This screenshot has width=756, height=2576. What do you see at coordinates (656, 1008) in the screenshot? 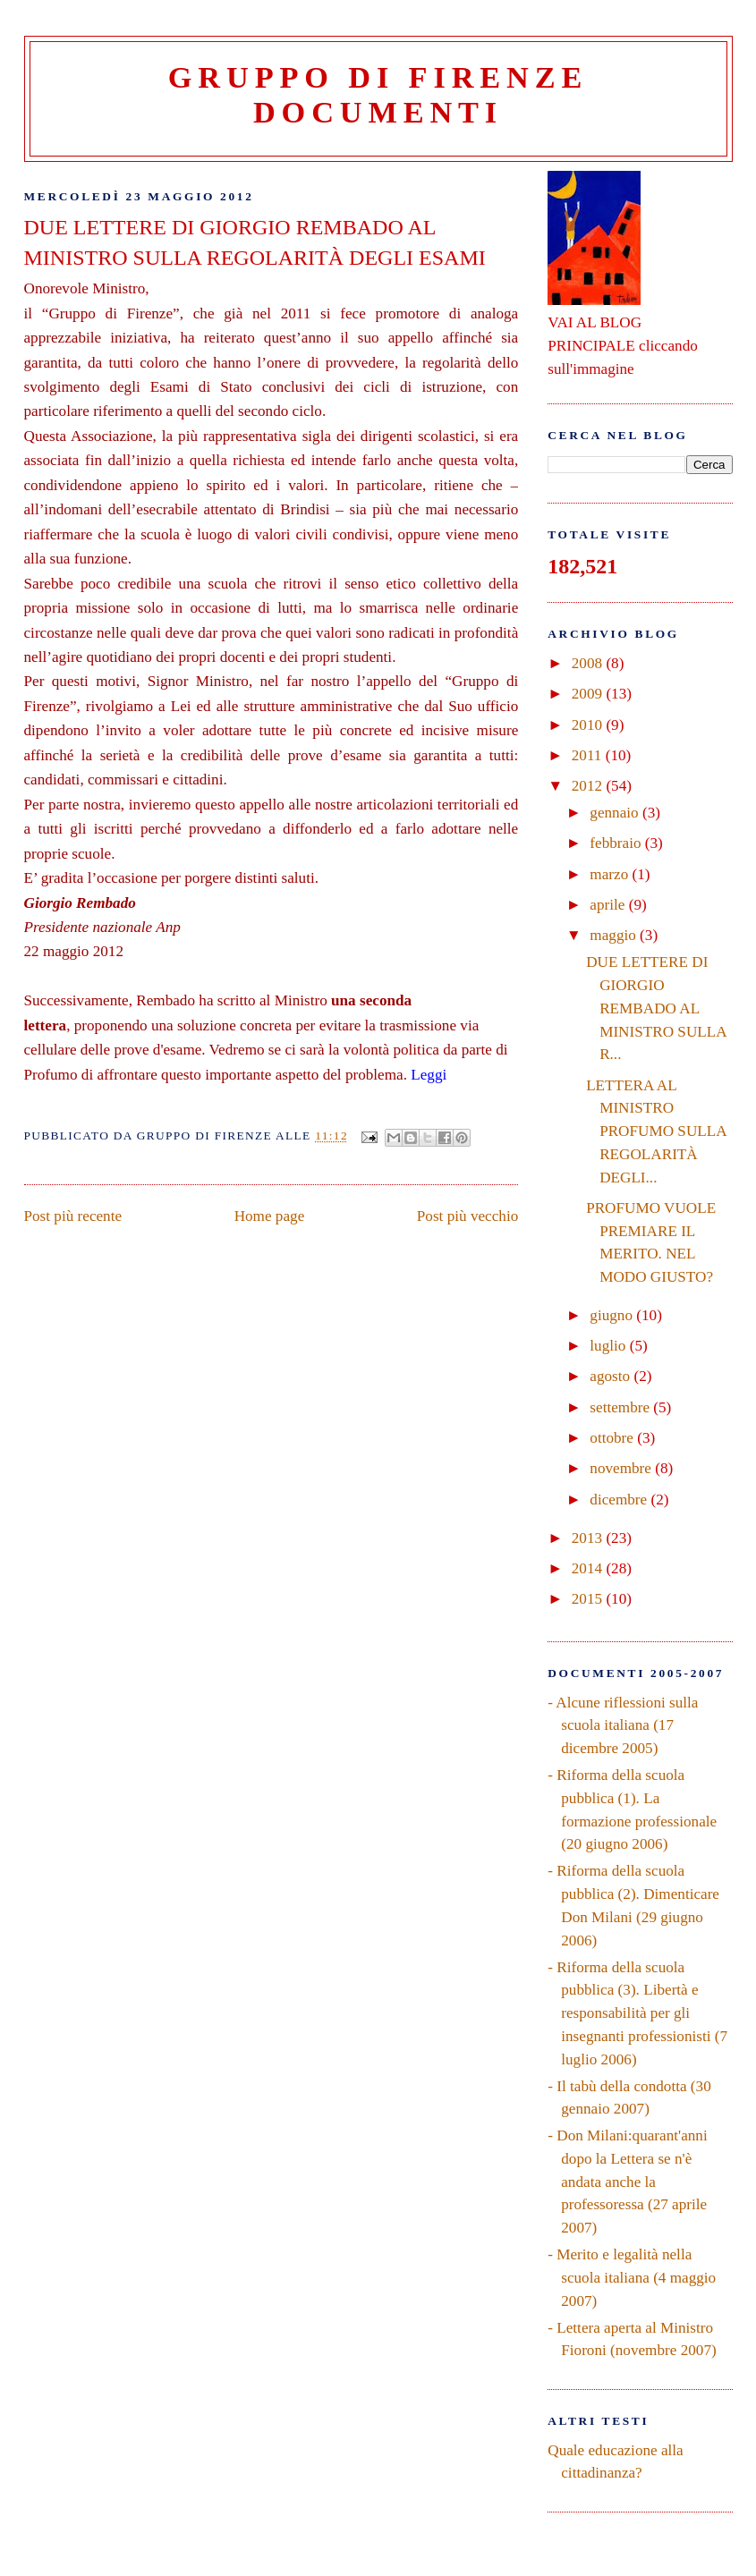
I see `DUE LETTERE DI GIORGIO REMBADO AL MINISTRO SULLA R...` at bounding box center [656, 1008].